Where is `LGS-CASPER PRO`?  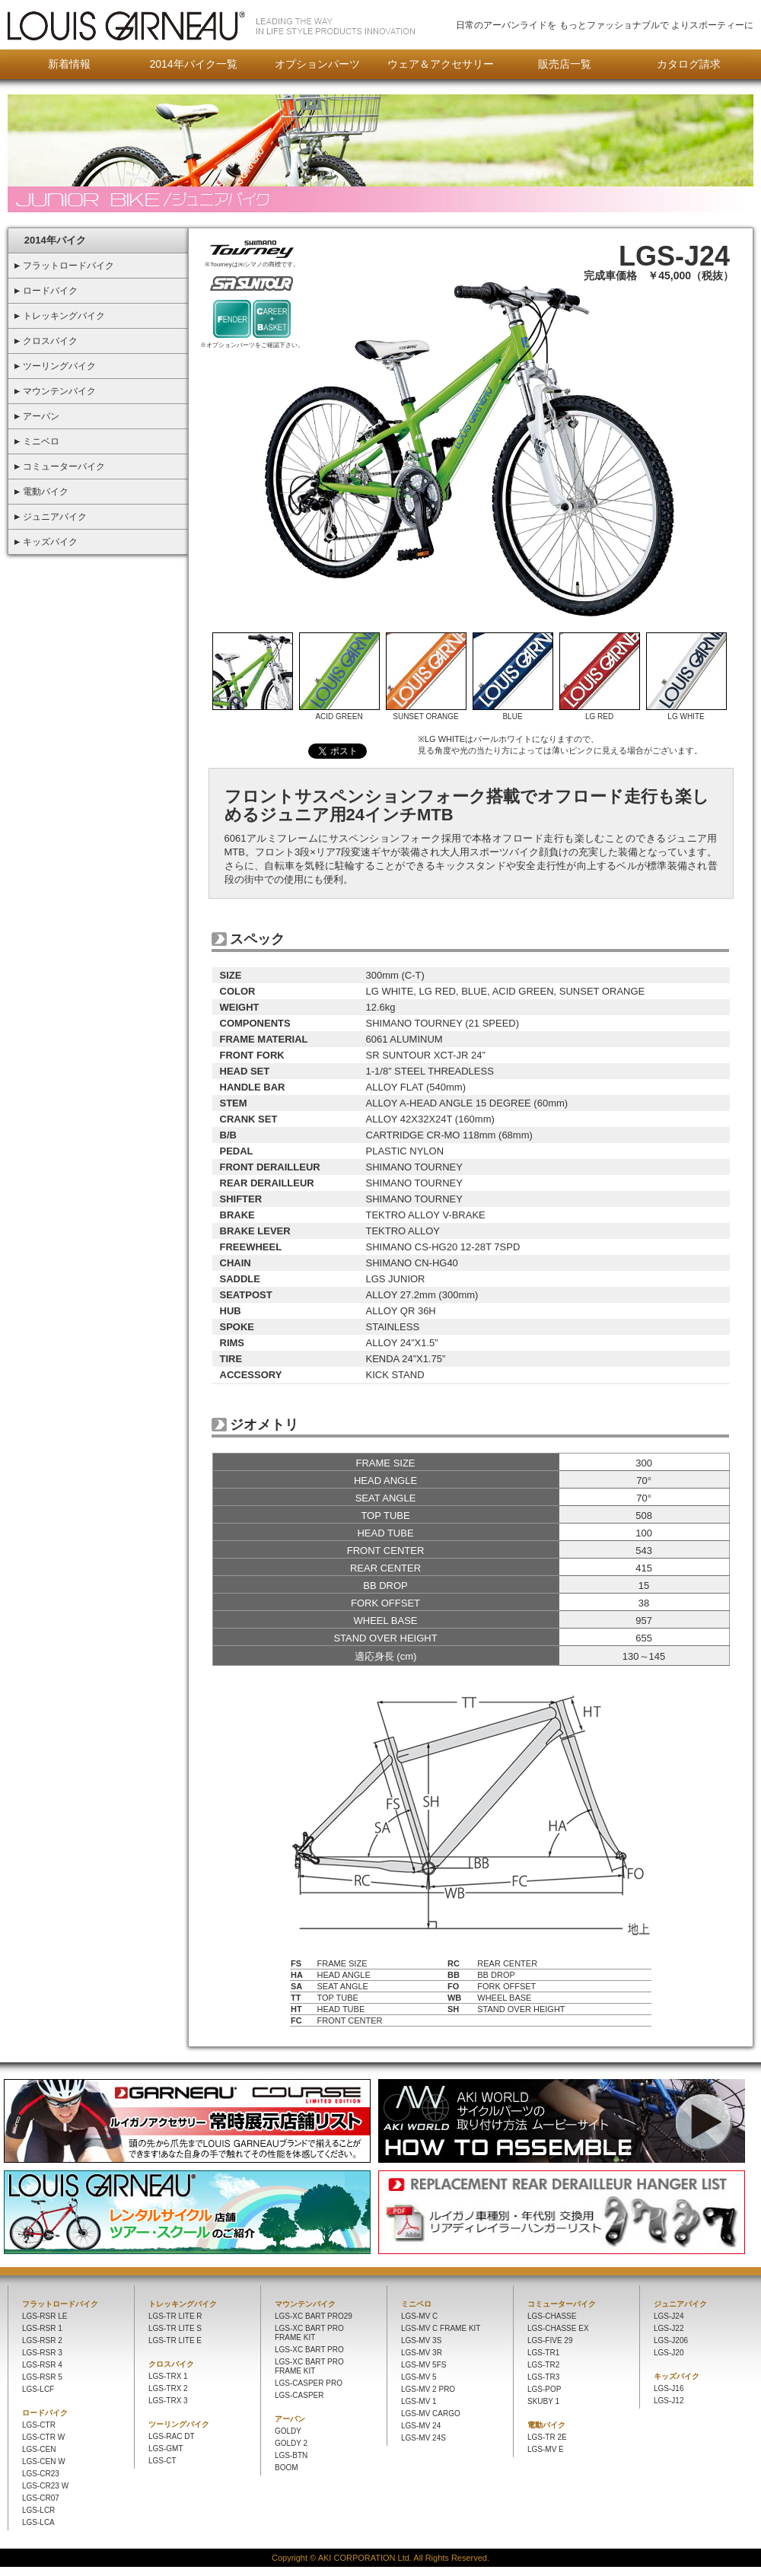
LGS-CASPER PRO is located at coordinates (308, 2383).